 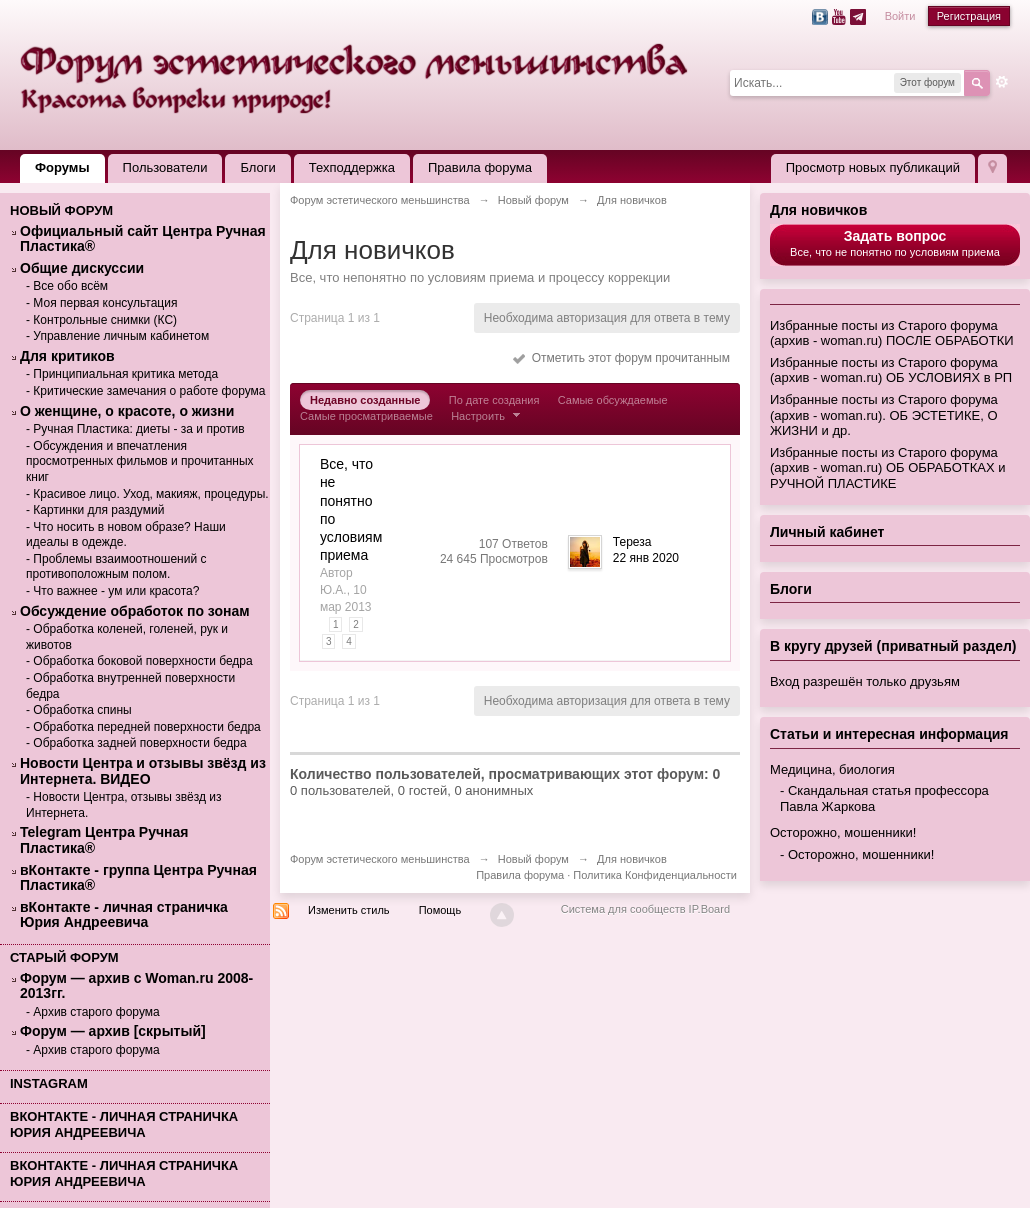 I want to click on Что носить в новом образе? Наши идеалы в одежде., so click(x=126, y=535).